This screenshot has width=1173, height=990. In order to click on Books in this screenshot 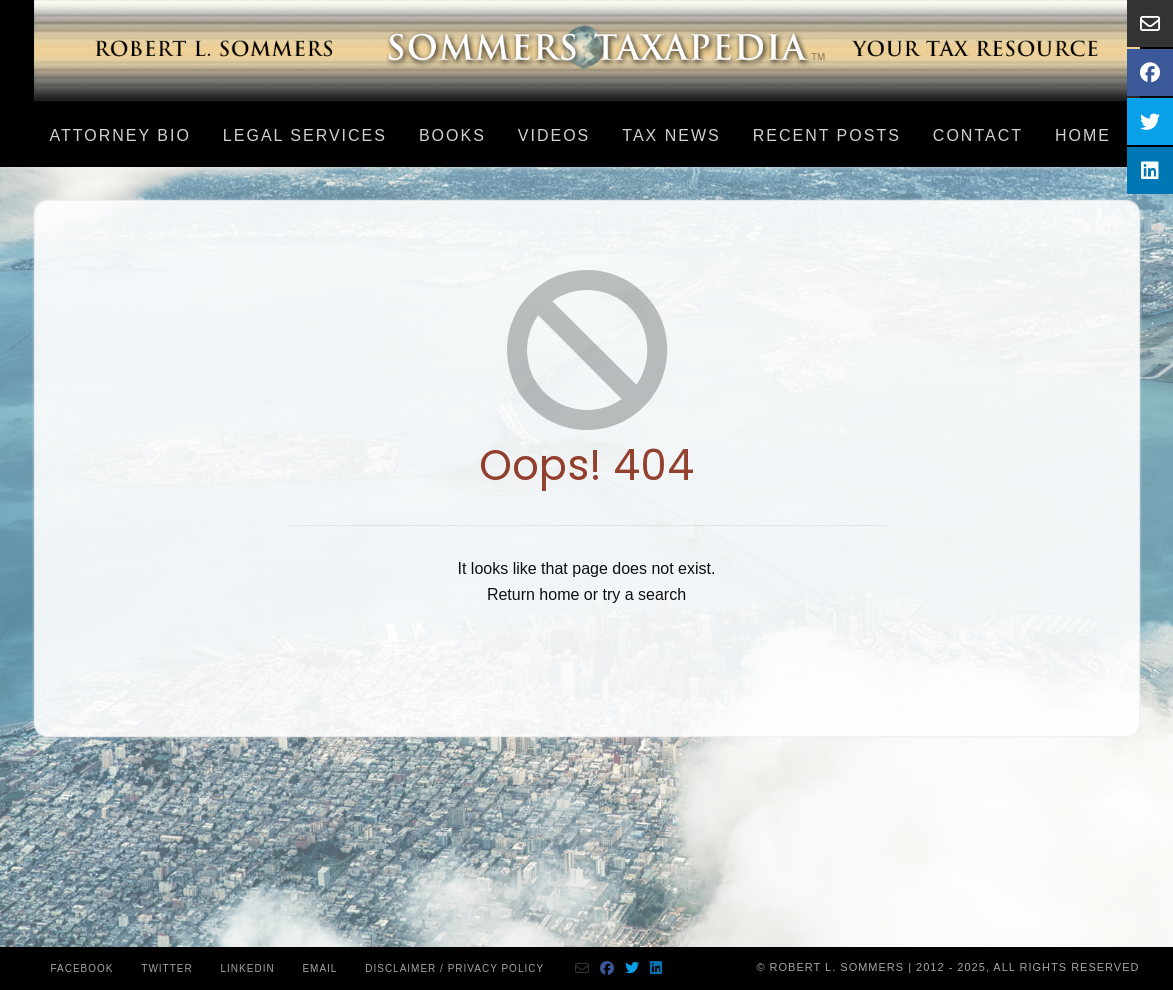, I will do `click(452, 135)`.